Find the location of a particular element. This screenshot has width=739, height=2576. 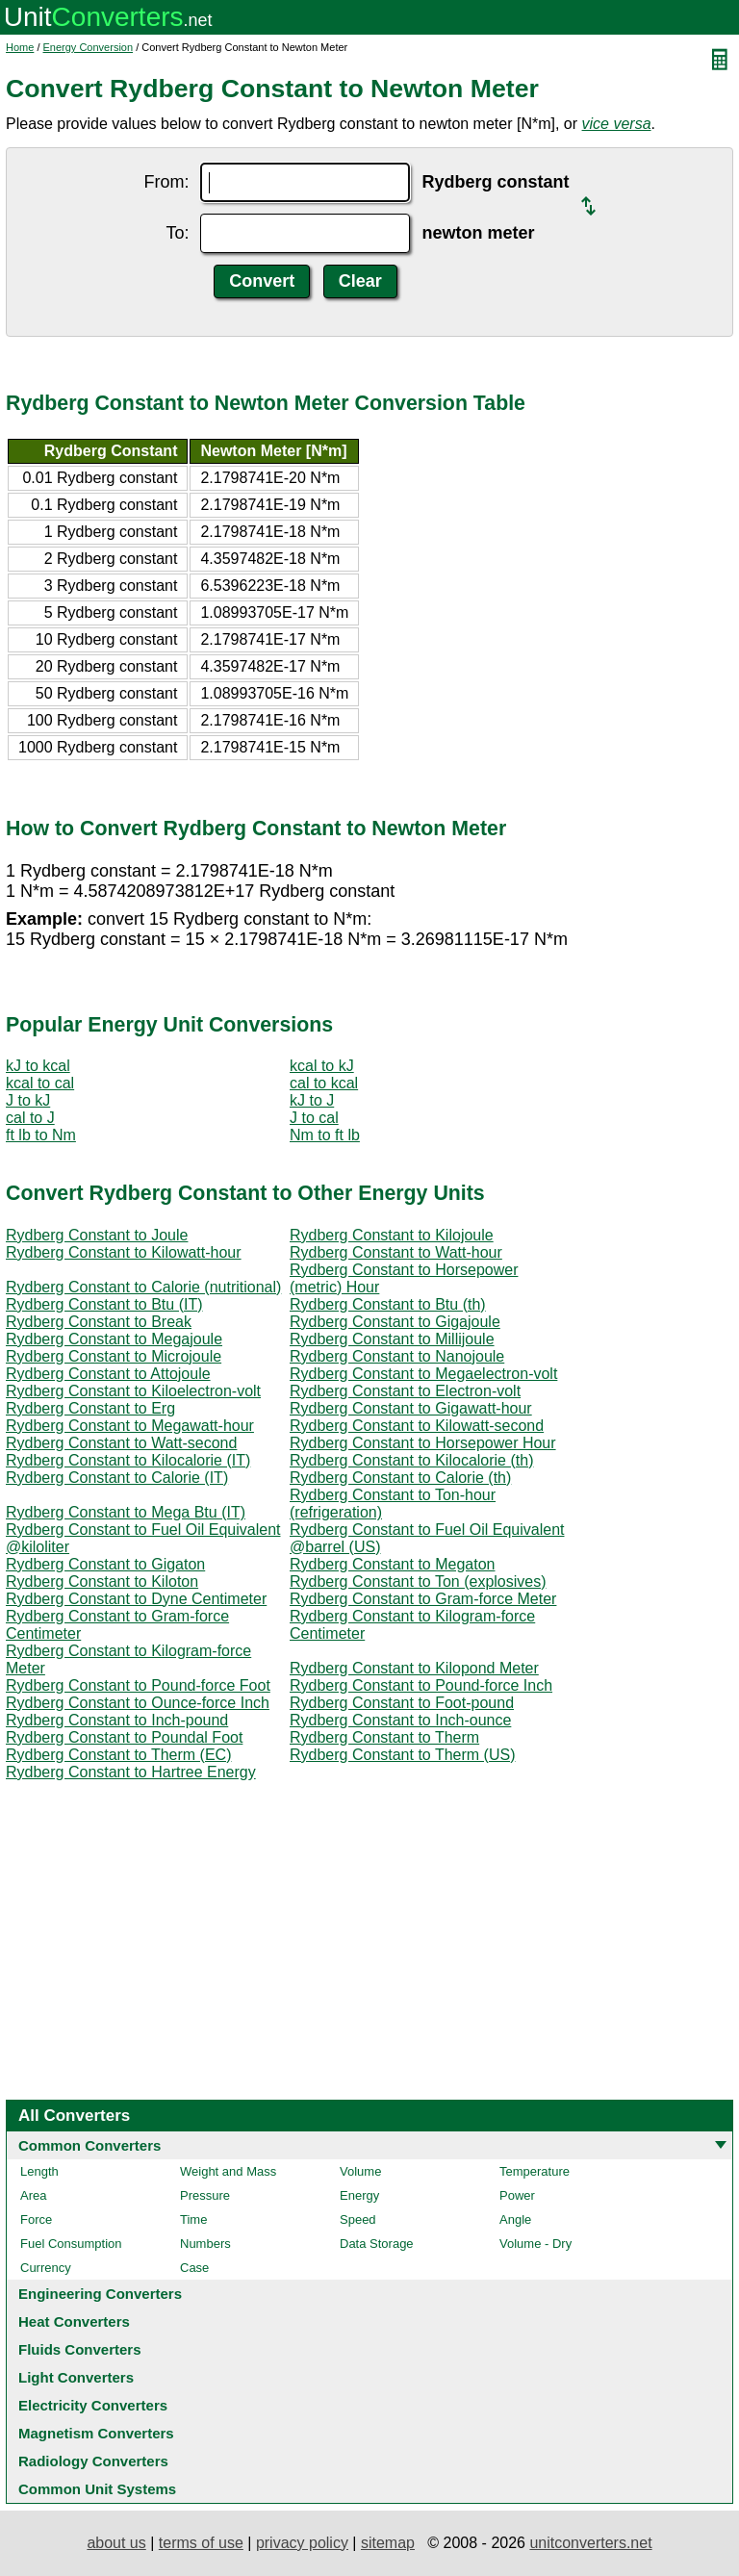

Volume is located at coordinates (360, 2171).